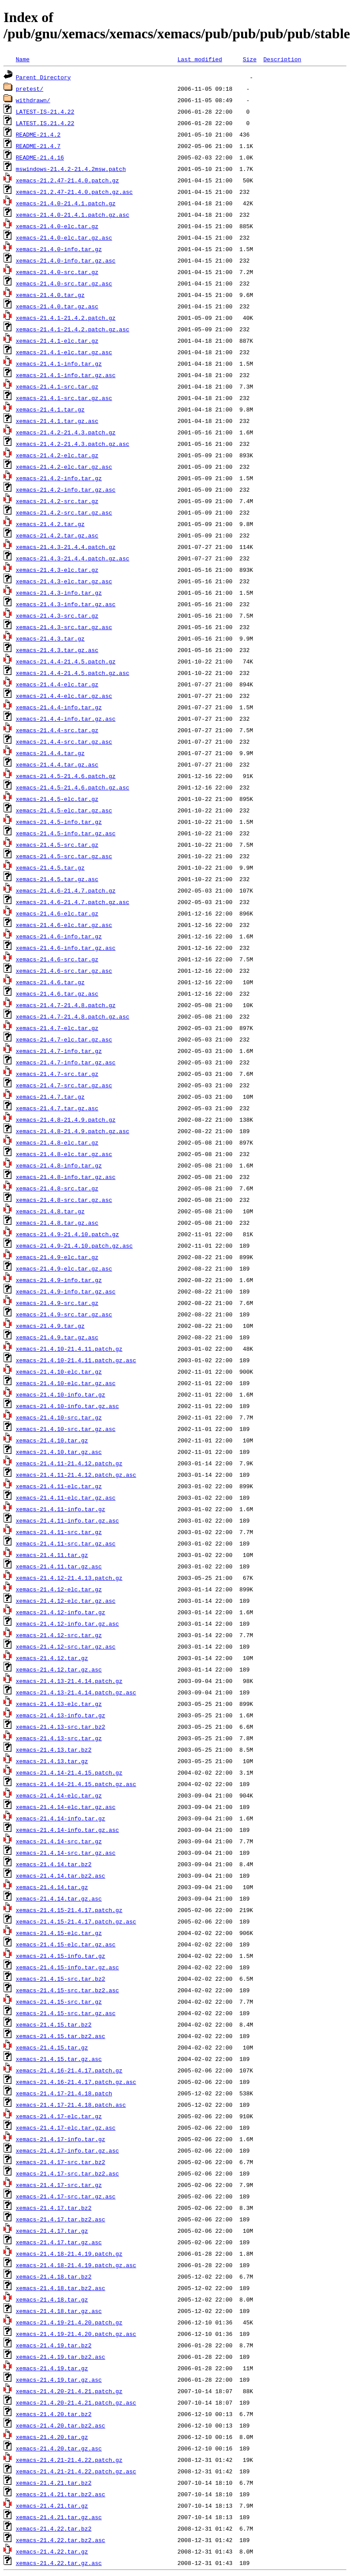 This screenshot has width=350, height=2576. What do you see at coordinates (57, 799) in the screenshot?
I see `xemacs-21.4.5-elc.tar.gz` at bounding box center [57, 799].